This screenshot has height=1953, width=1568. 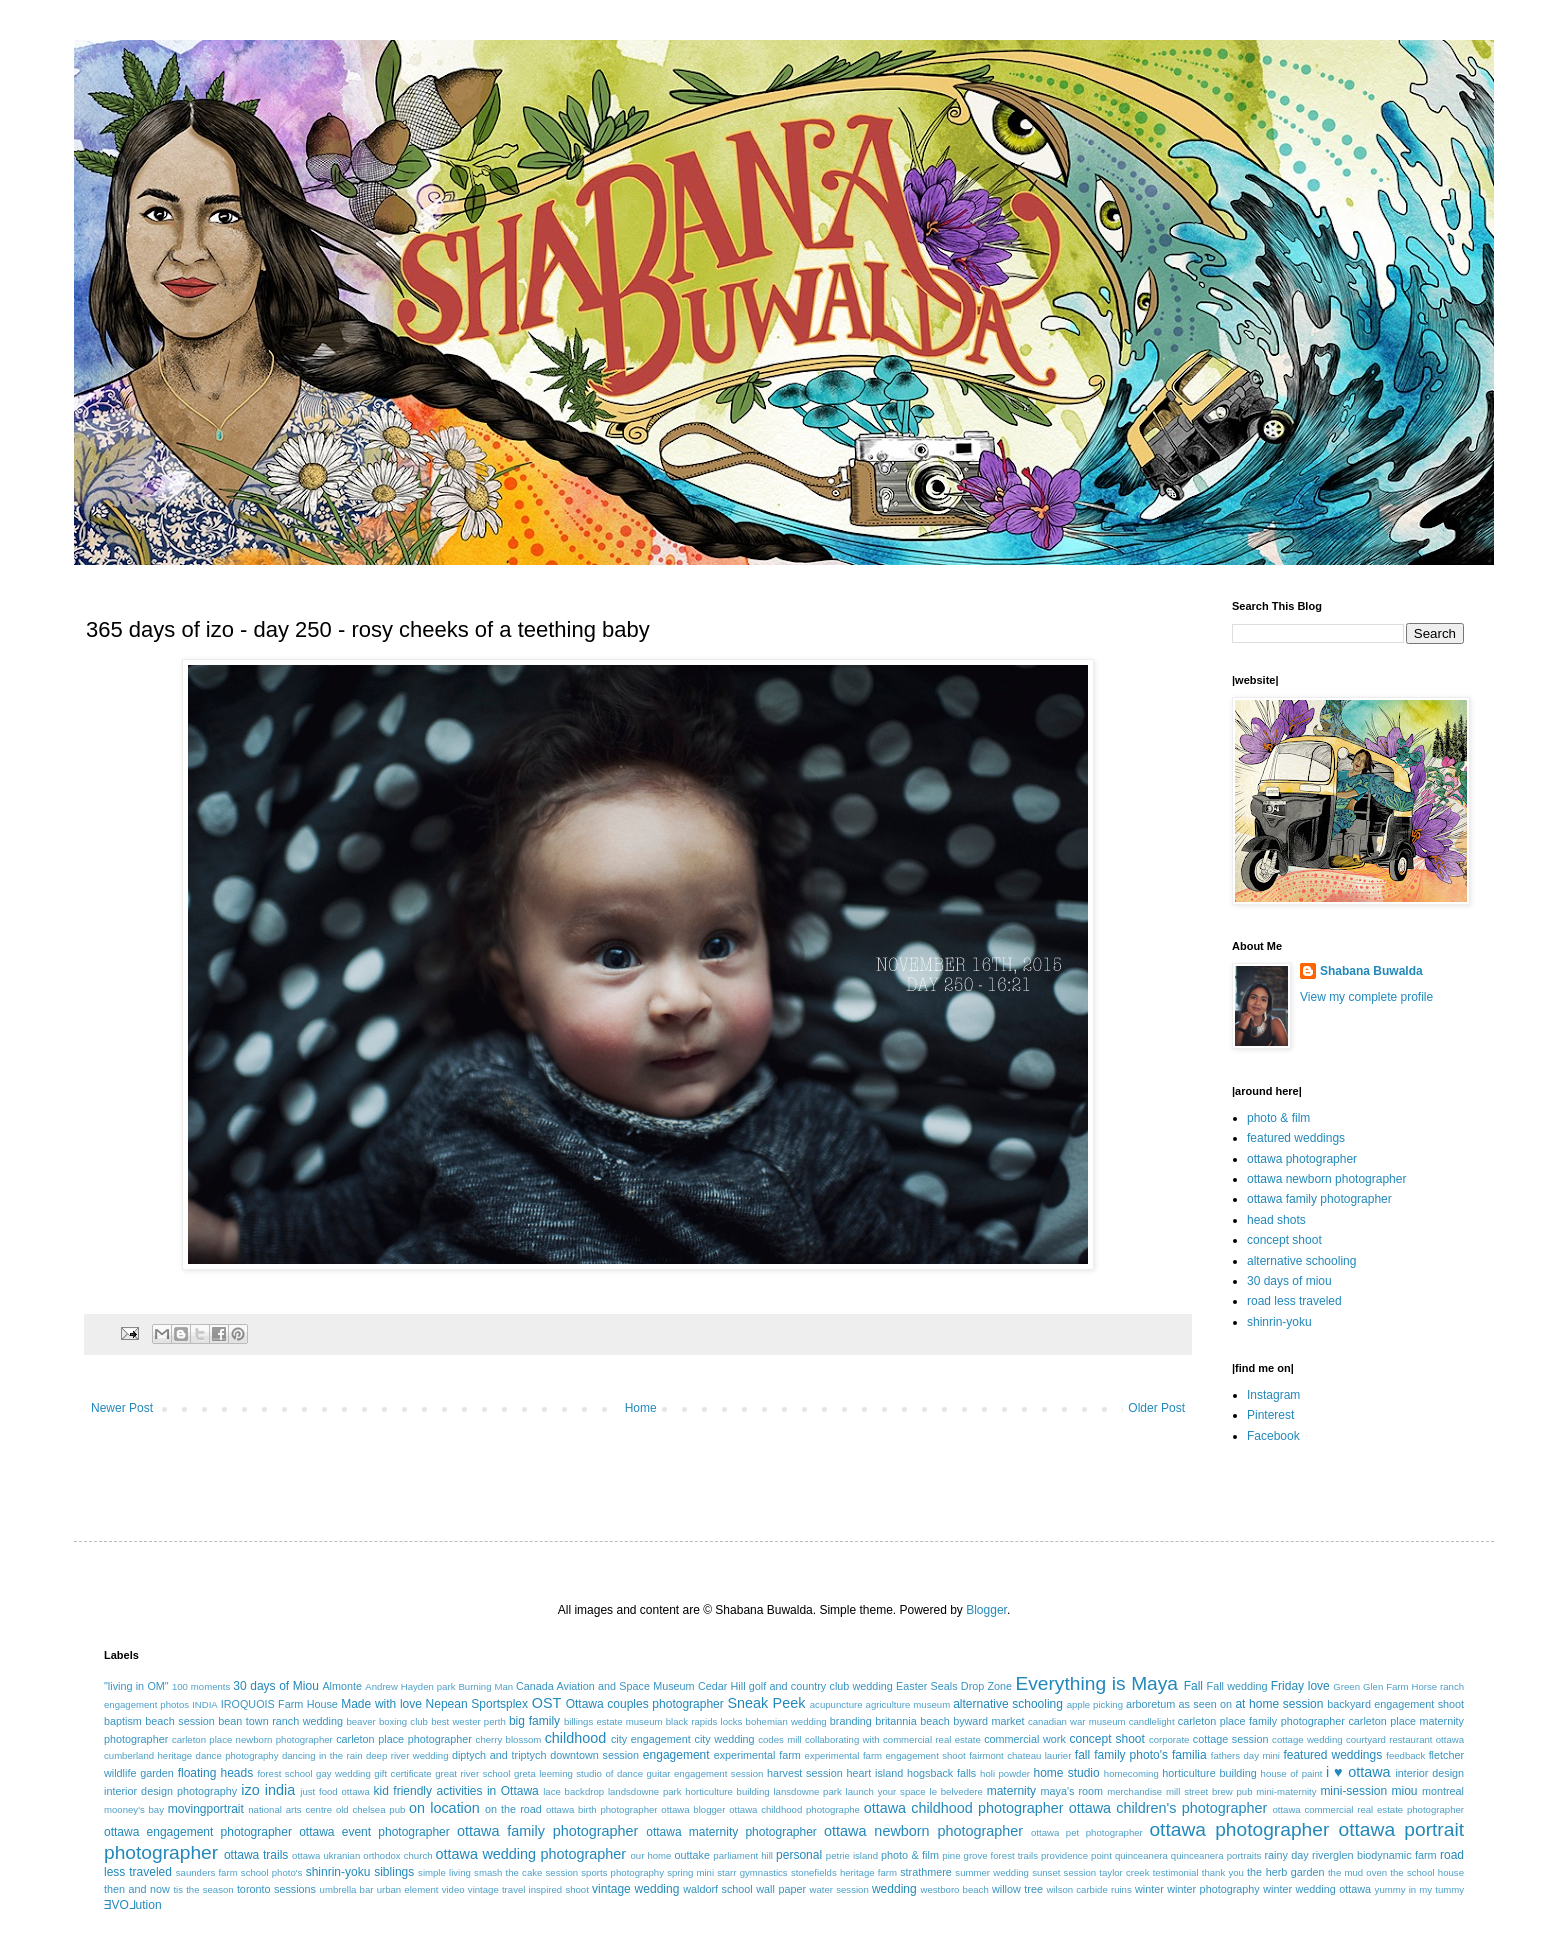 I want to click on Nepean Sportsplex, so click(x=477, y=1704).